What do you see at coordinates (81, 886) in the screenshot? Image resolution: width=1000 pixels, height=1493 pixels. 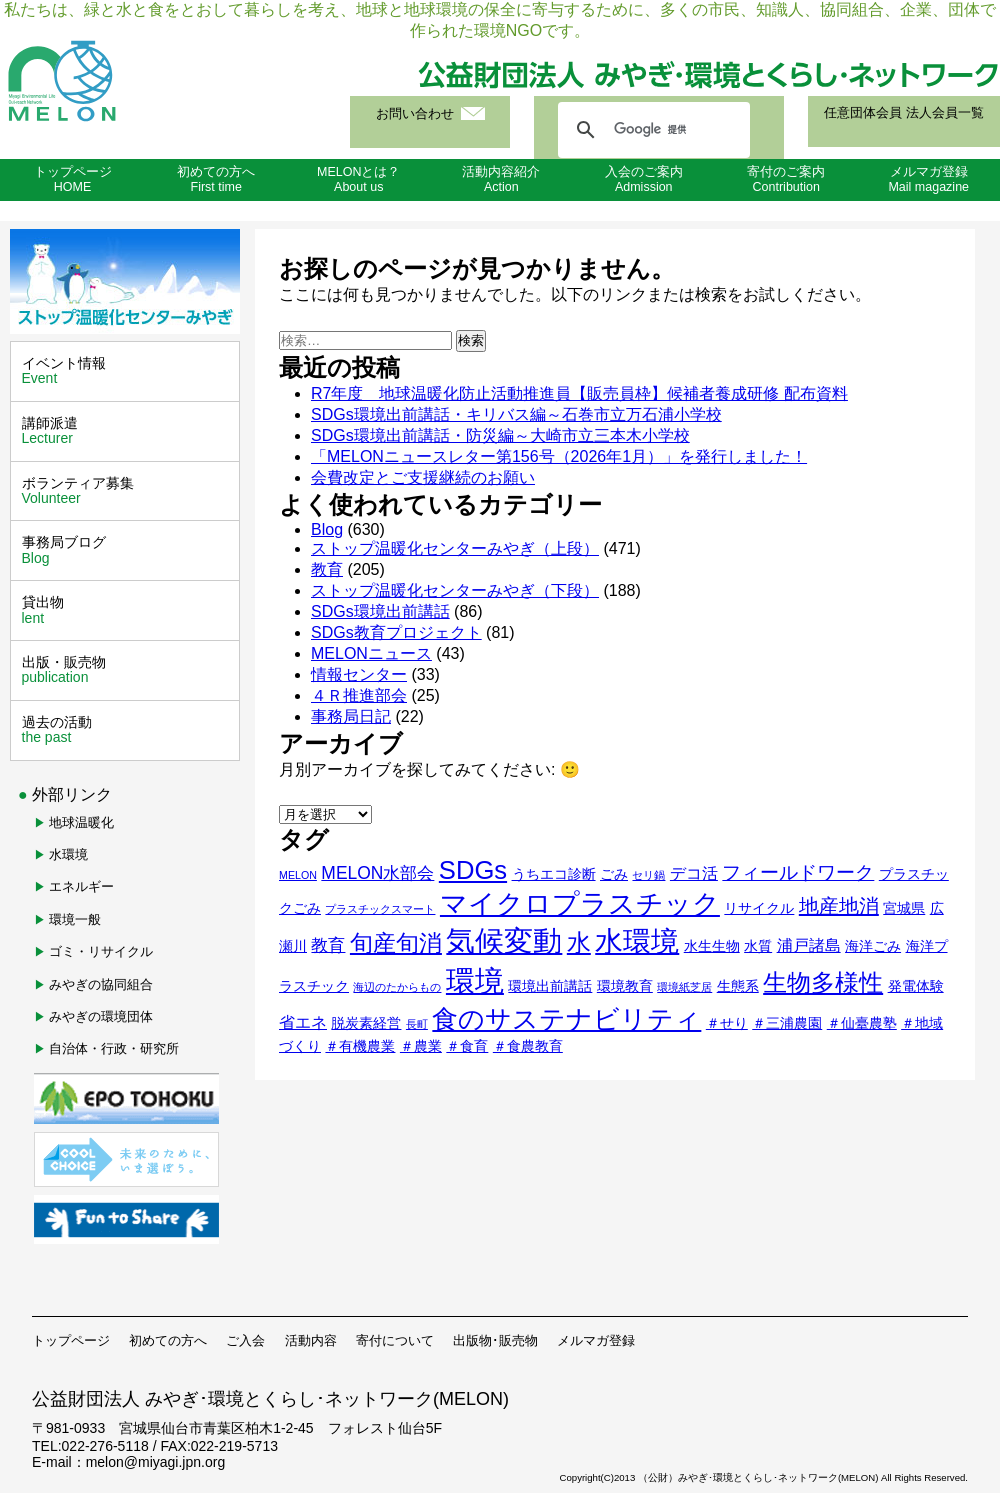 I see `エネルギー` at bounding box center [81, 886].